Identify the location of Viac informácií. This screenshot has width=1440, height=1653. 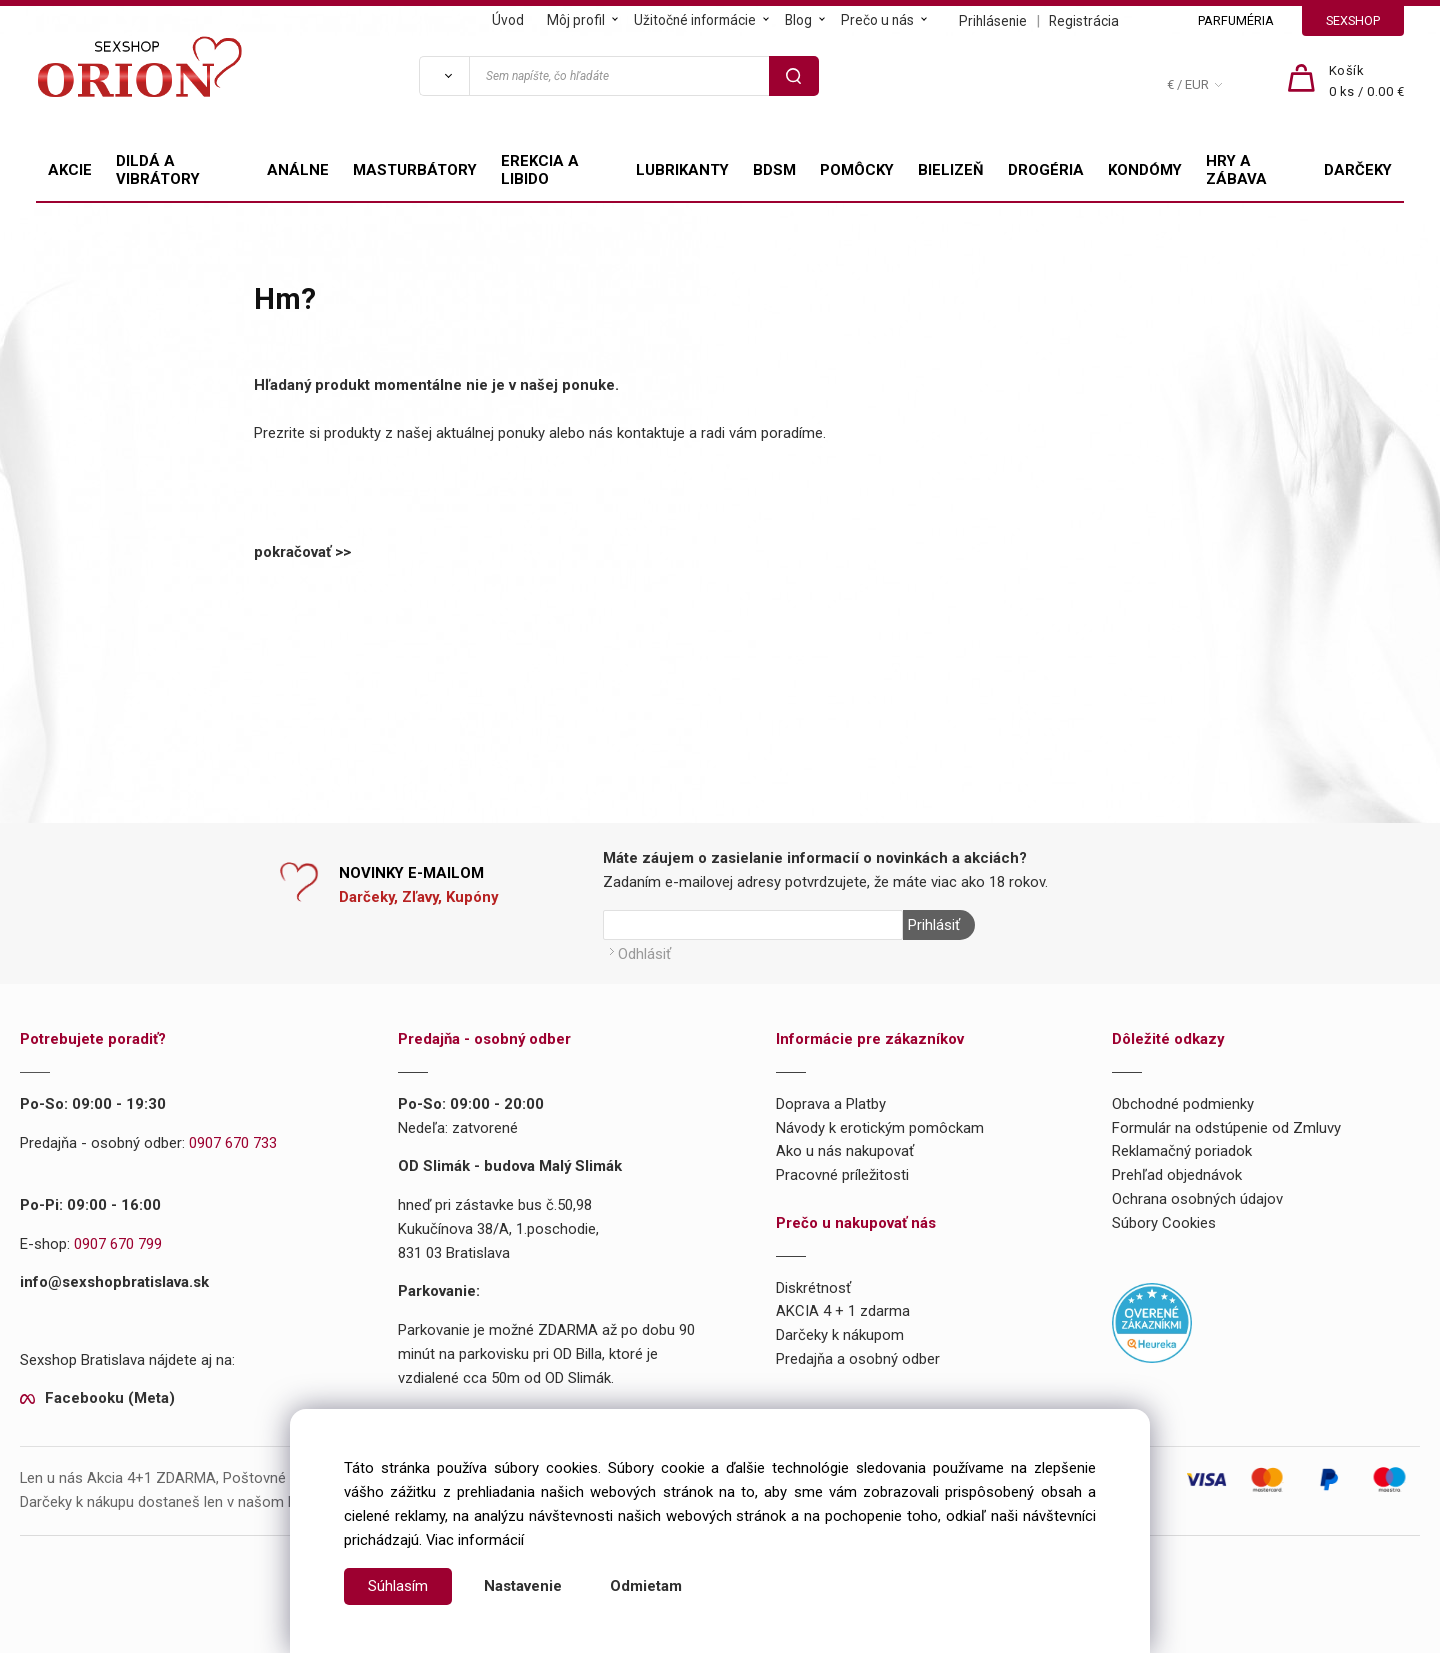
(475, 1540).